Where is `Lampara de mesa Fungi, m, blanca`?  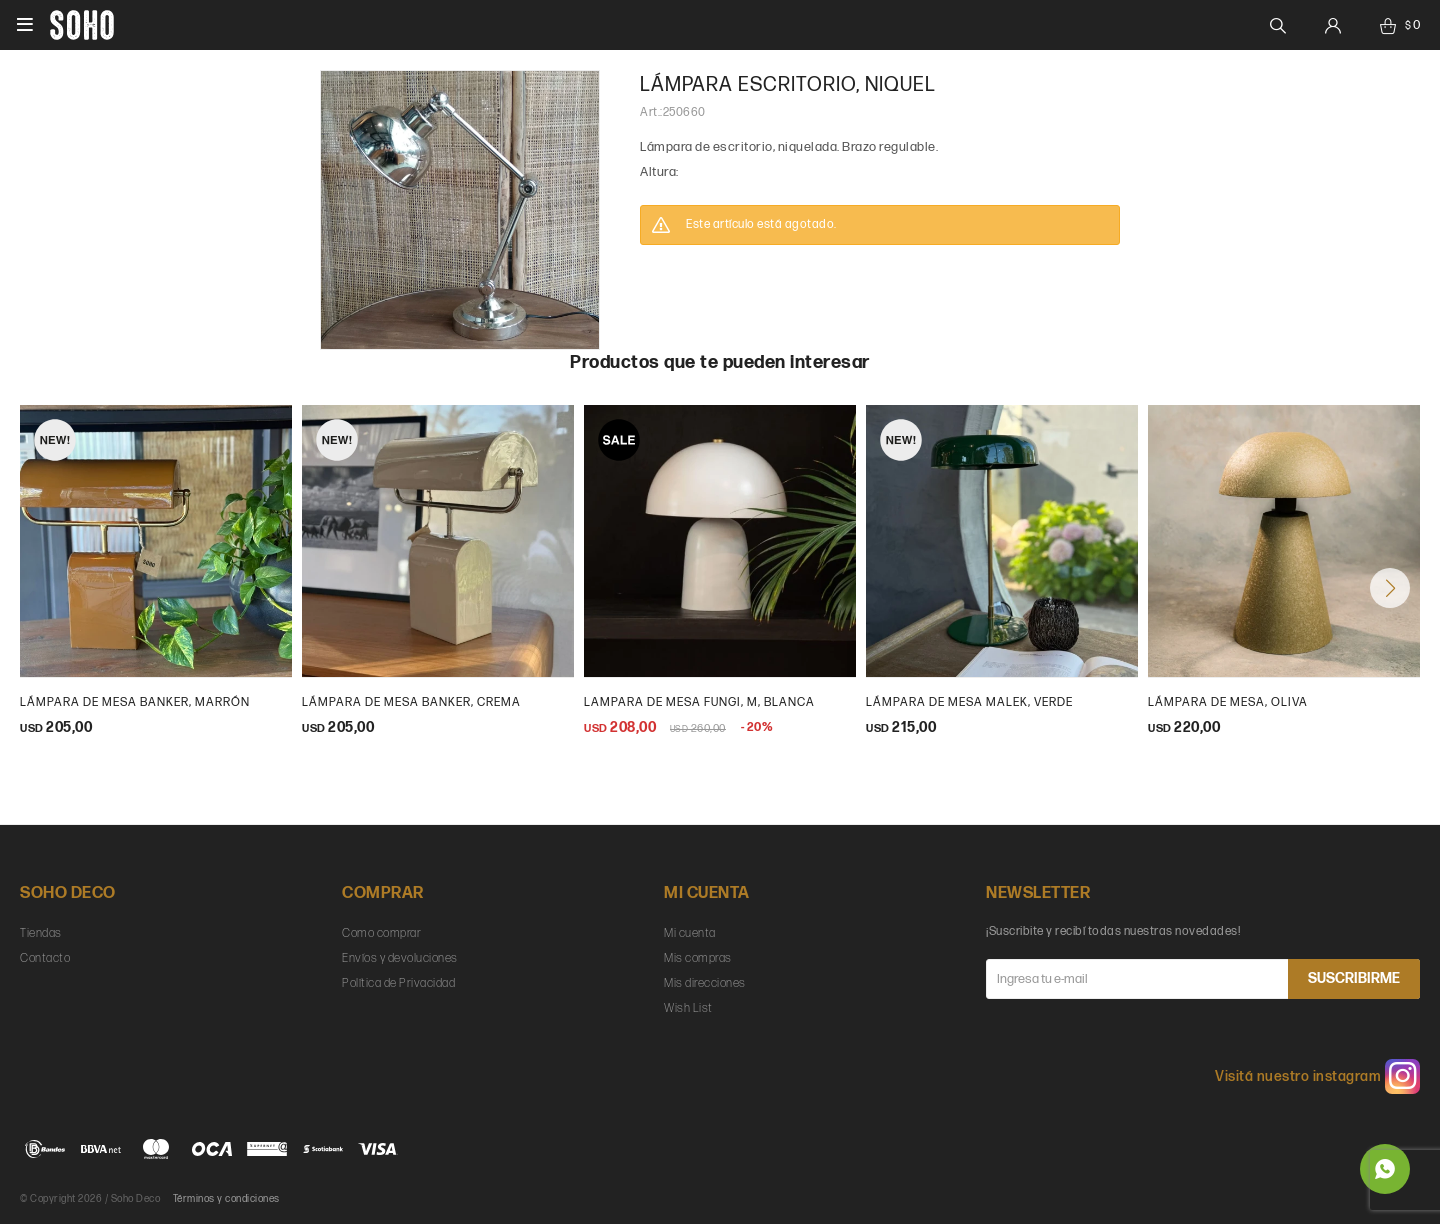 Lampara de mesa Fungi, m, blanca is located at coordinates (699, 702).